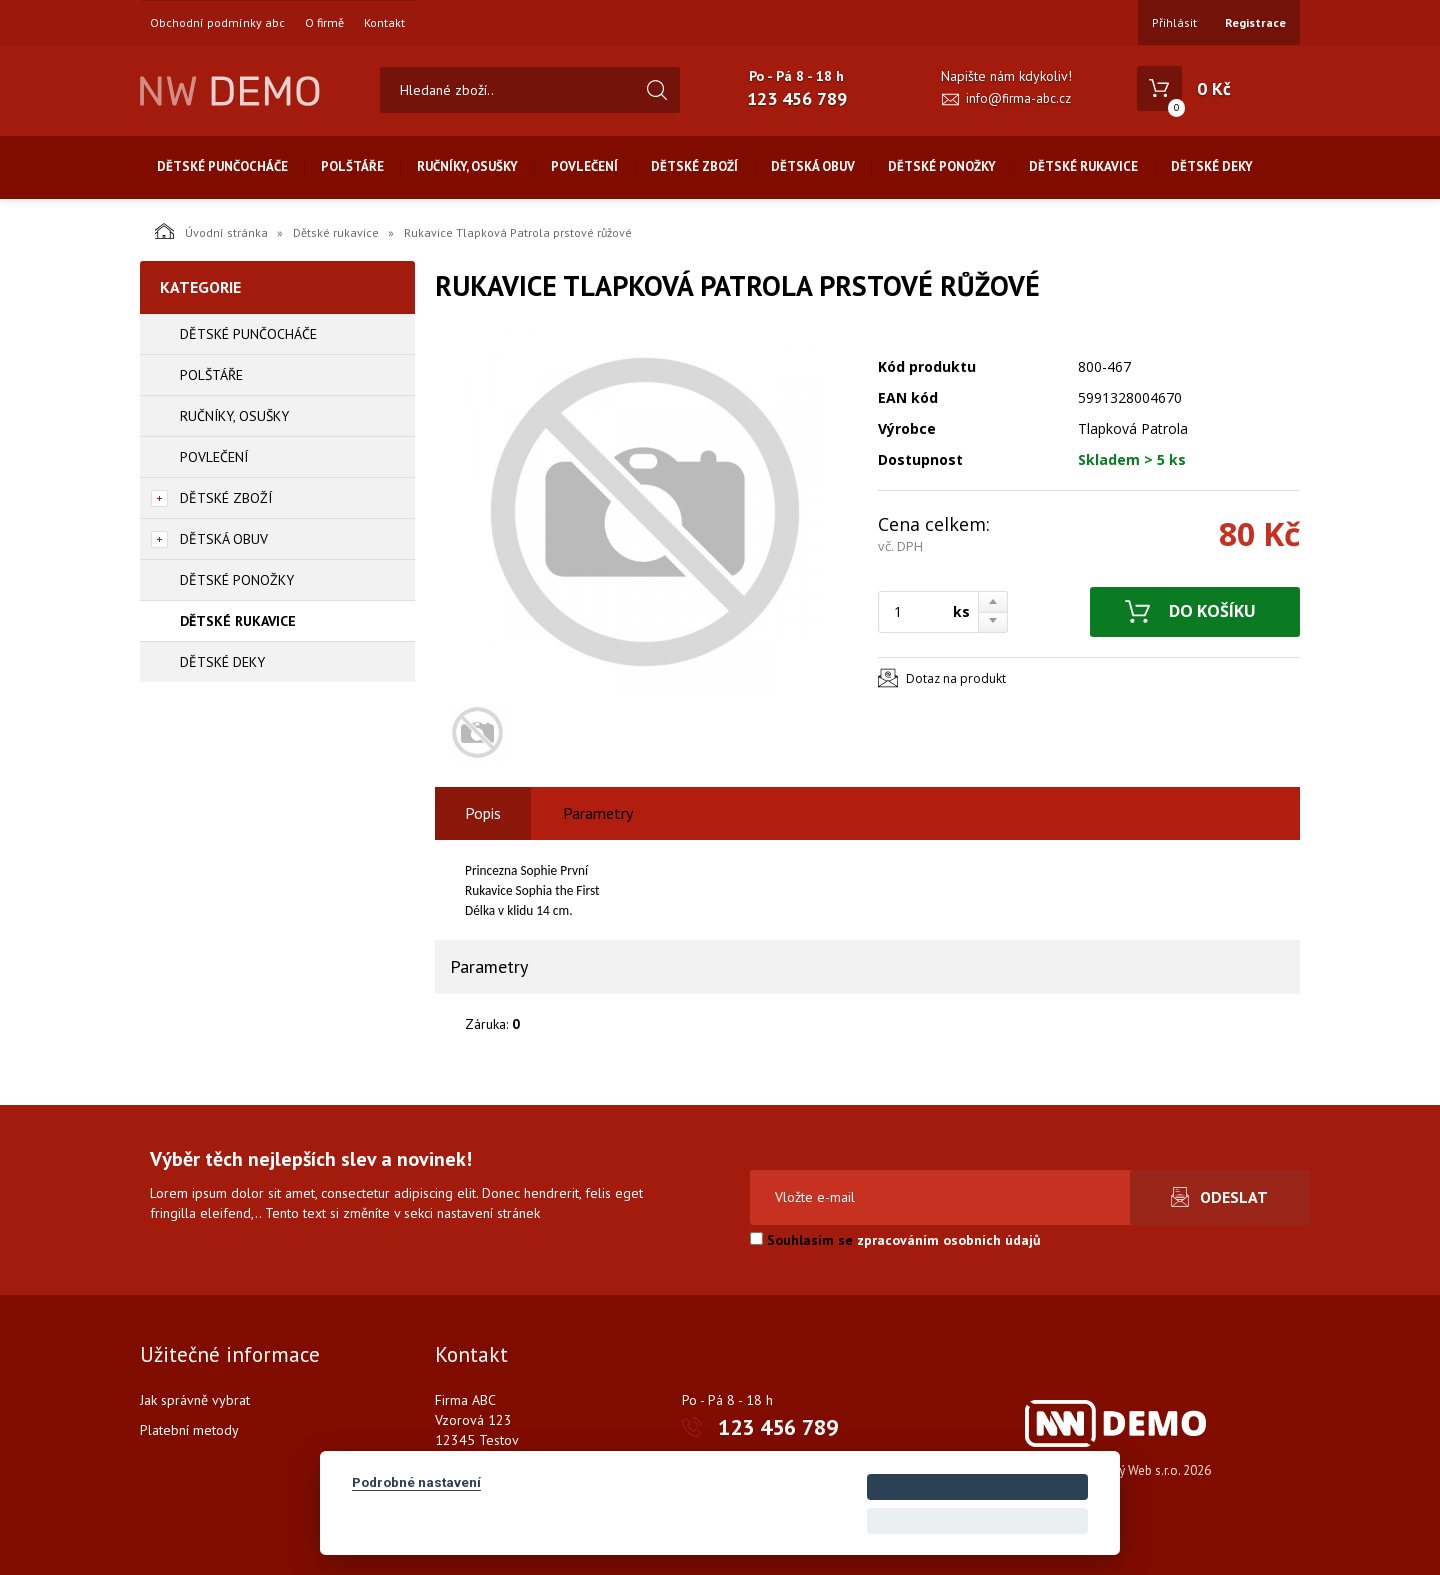 The image size is (1440, 1575). I want to click on Přihlásit, so click(1174, 22).